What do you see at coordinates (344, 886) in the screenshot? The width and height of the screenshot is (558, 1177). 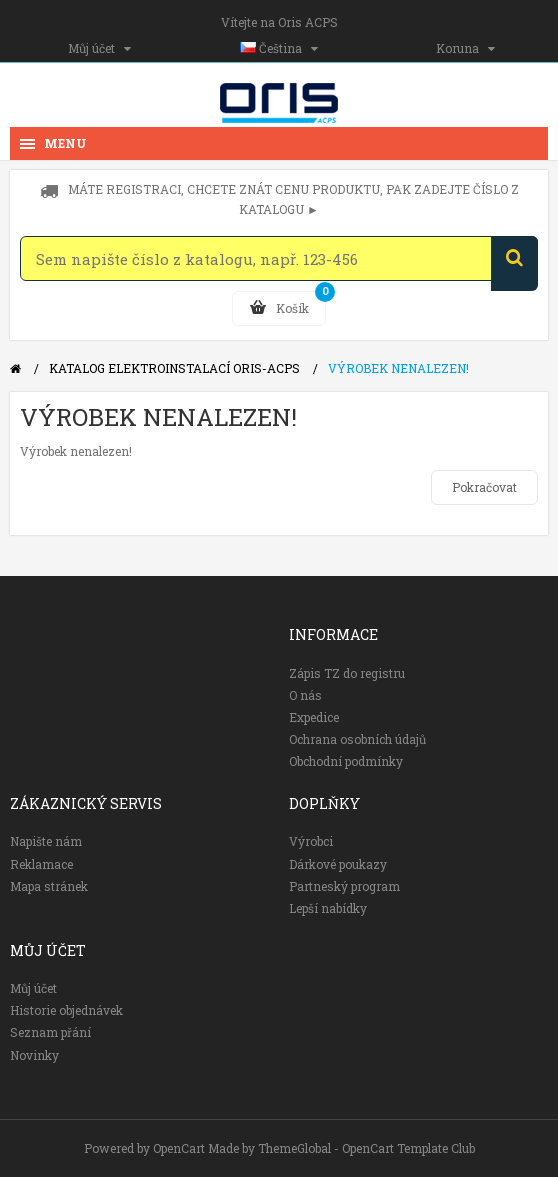 I see `Partneský program` at bounding box center [344, 886].